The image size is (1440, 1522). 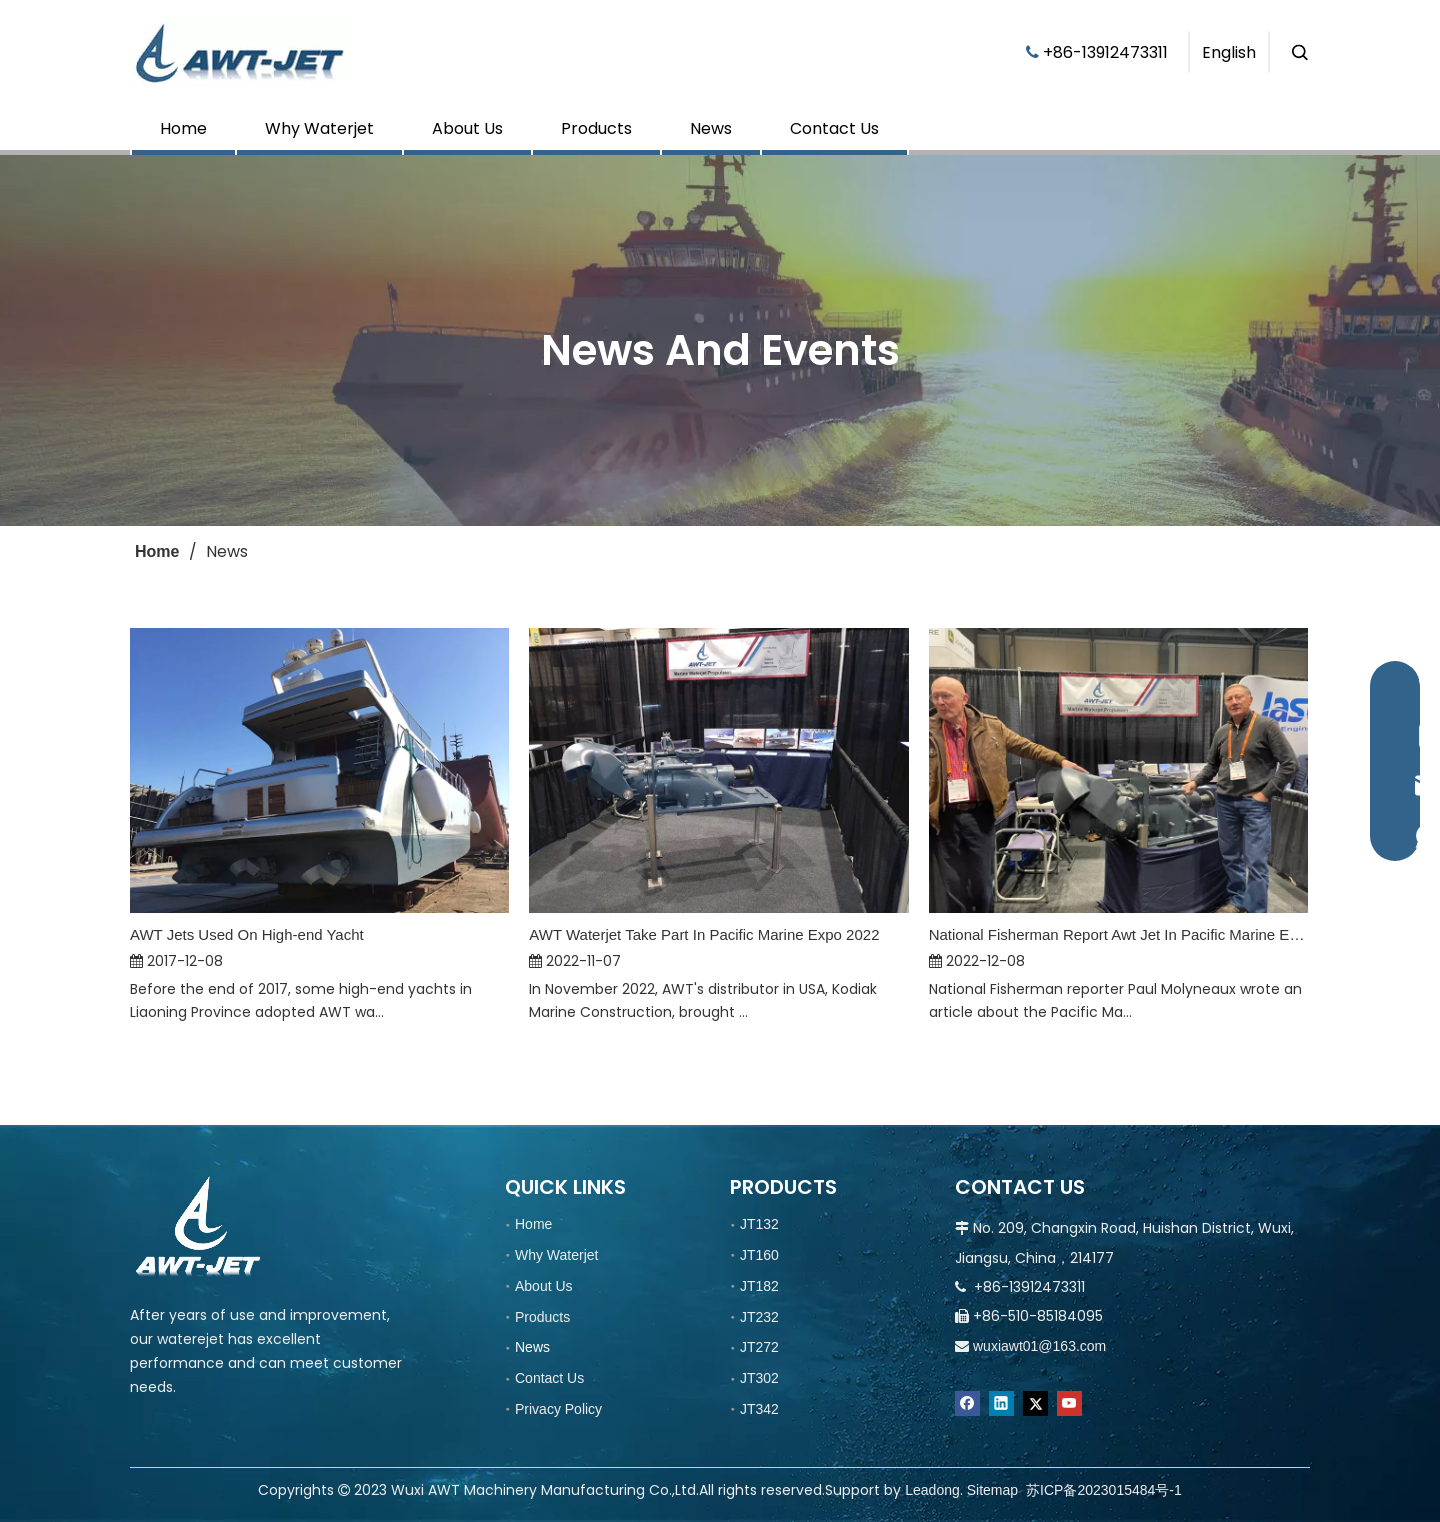 I want to click on AWT Waterjet Take Part In Pacific Marine Expo 2022, so click(x=704, y=934).